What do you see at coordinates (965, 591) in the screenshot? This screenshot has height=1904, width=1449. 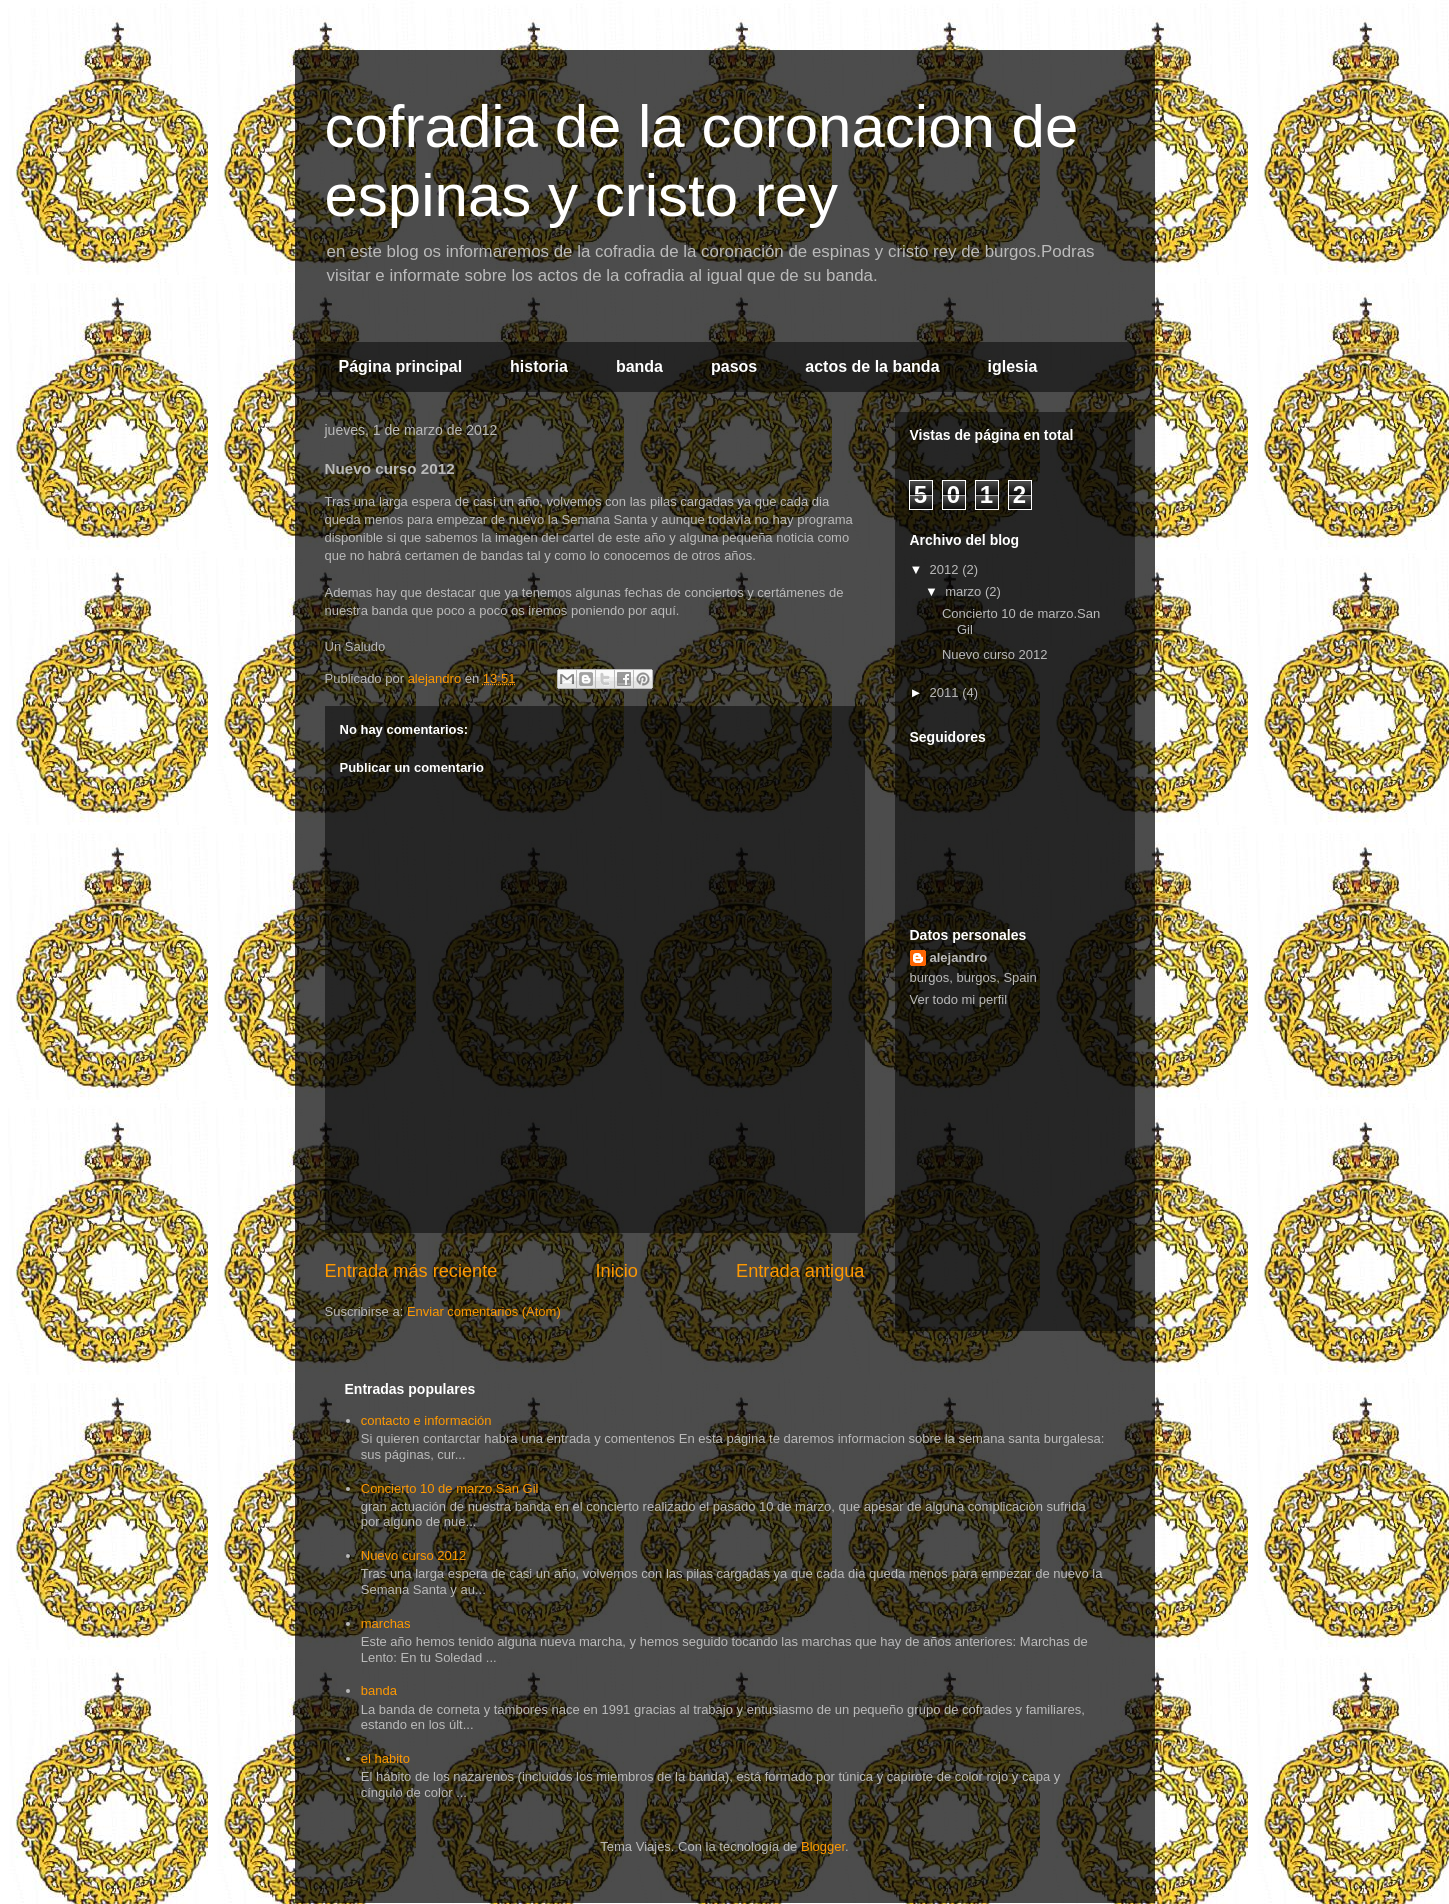 I see `marzo` at bounding box center [965, 591].